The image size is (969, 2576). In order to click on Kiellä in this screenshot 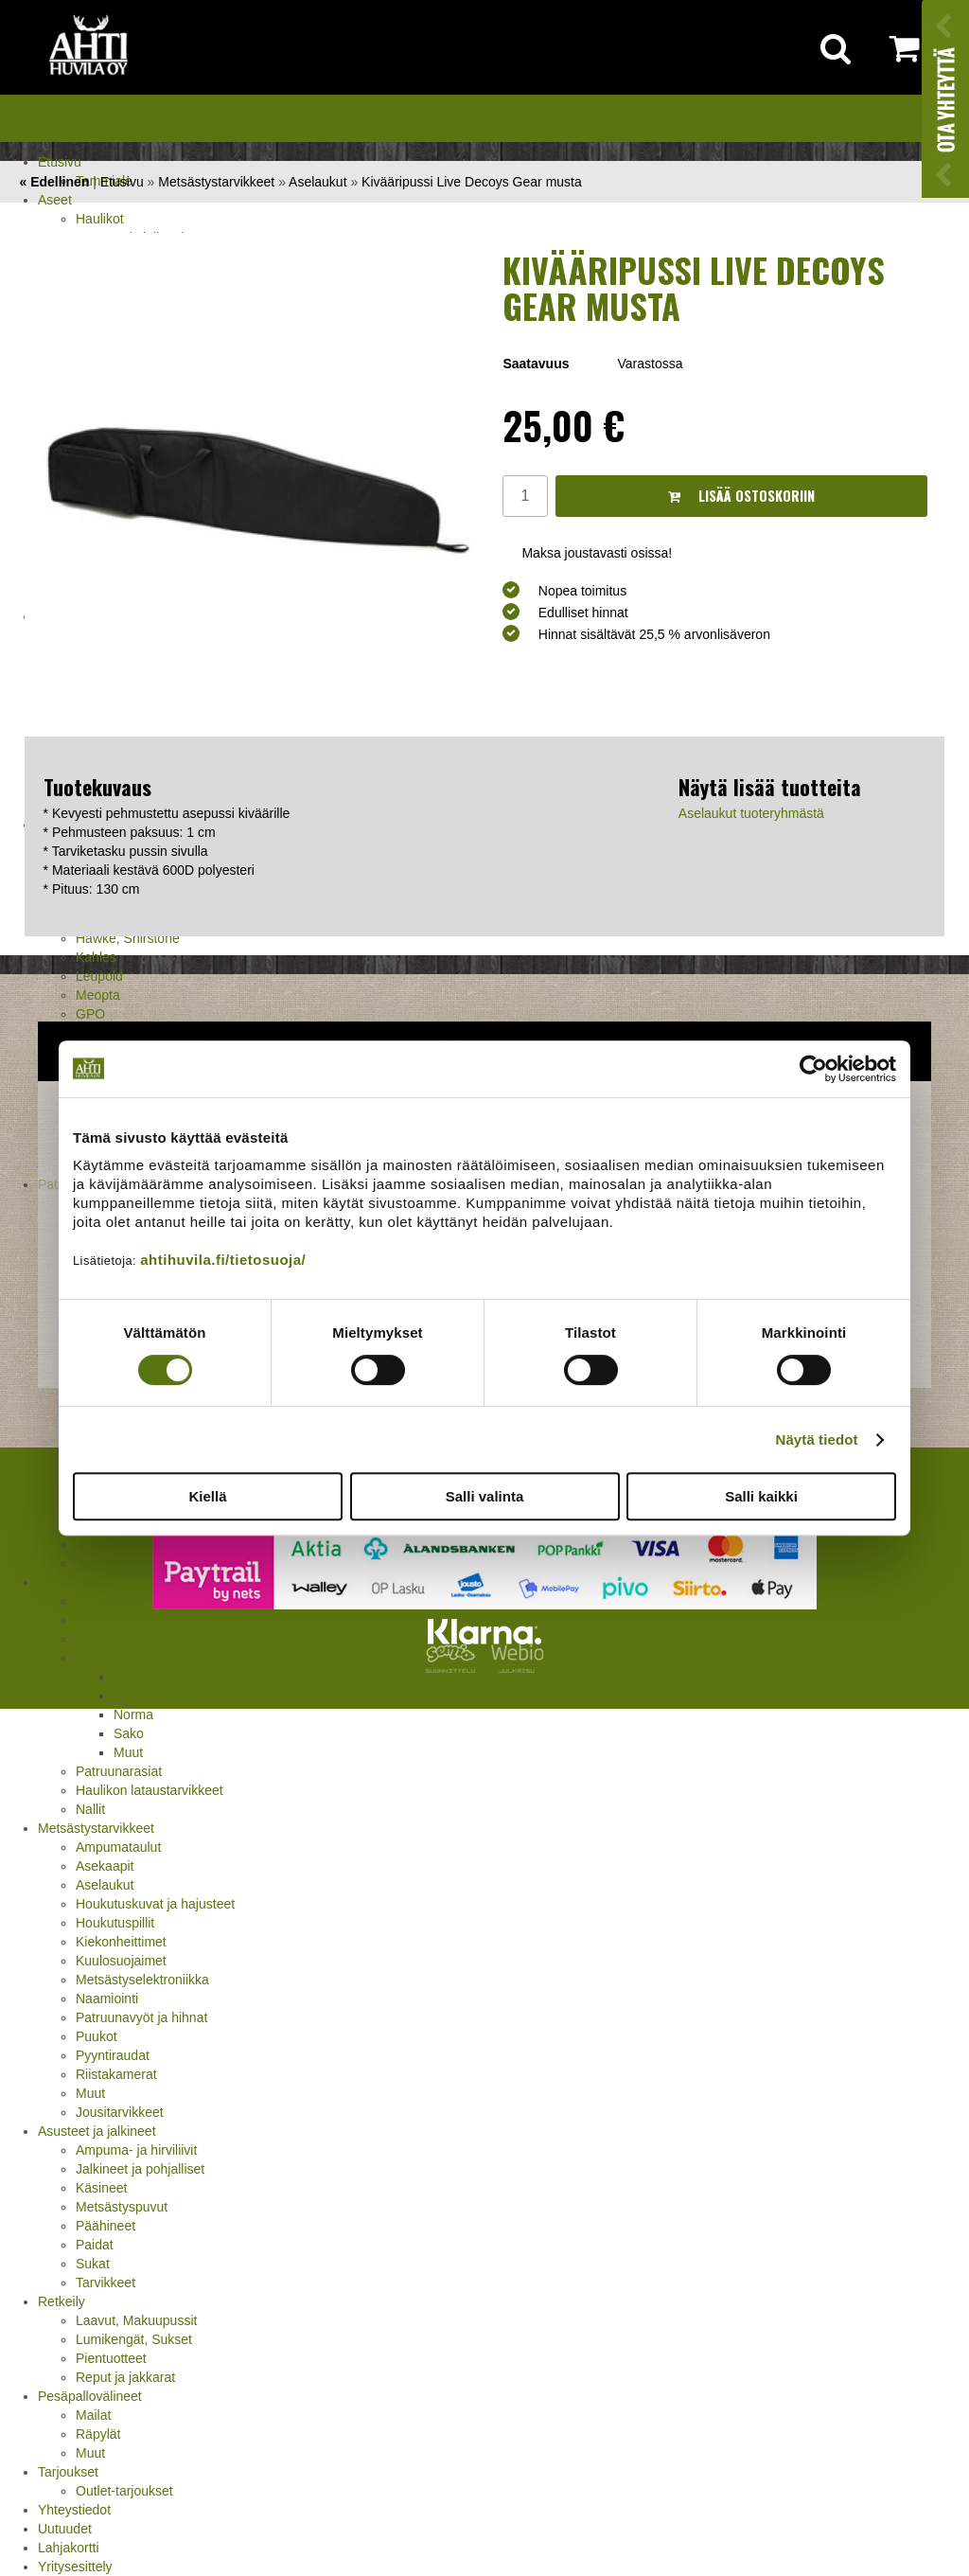, I will do `click(207, 1496)`.